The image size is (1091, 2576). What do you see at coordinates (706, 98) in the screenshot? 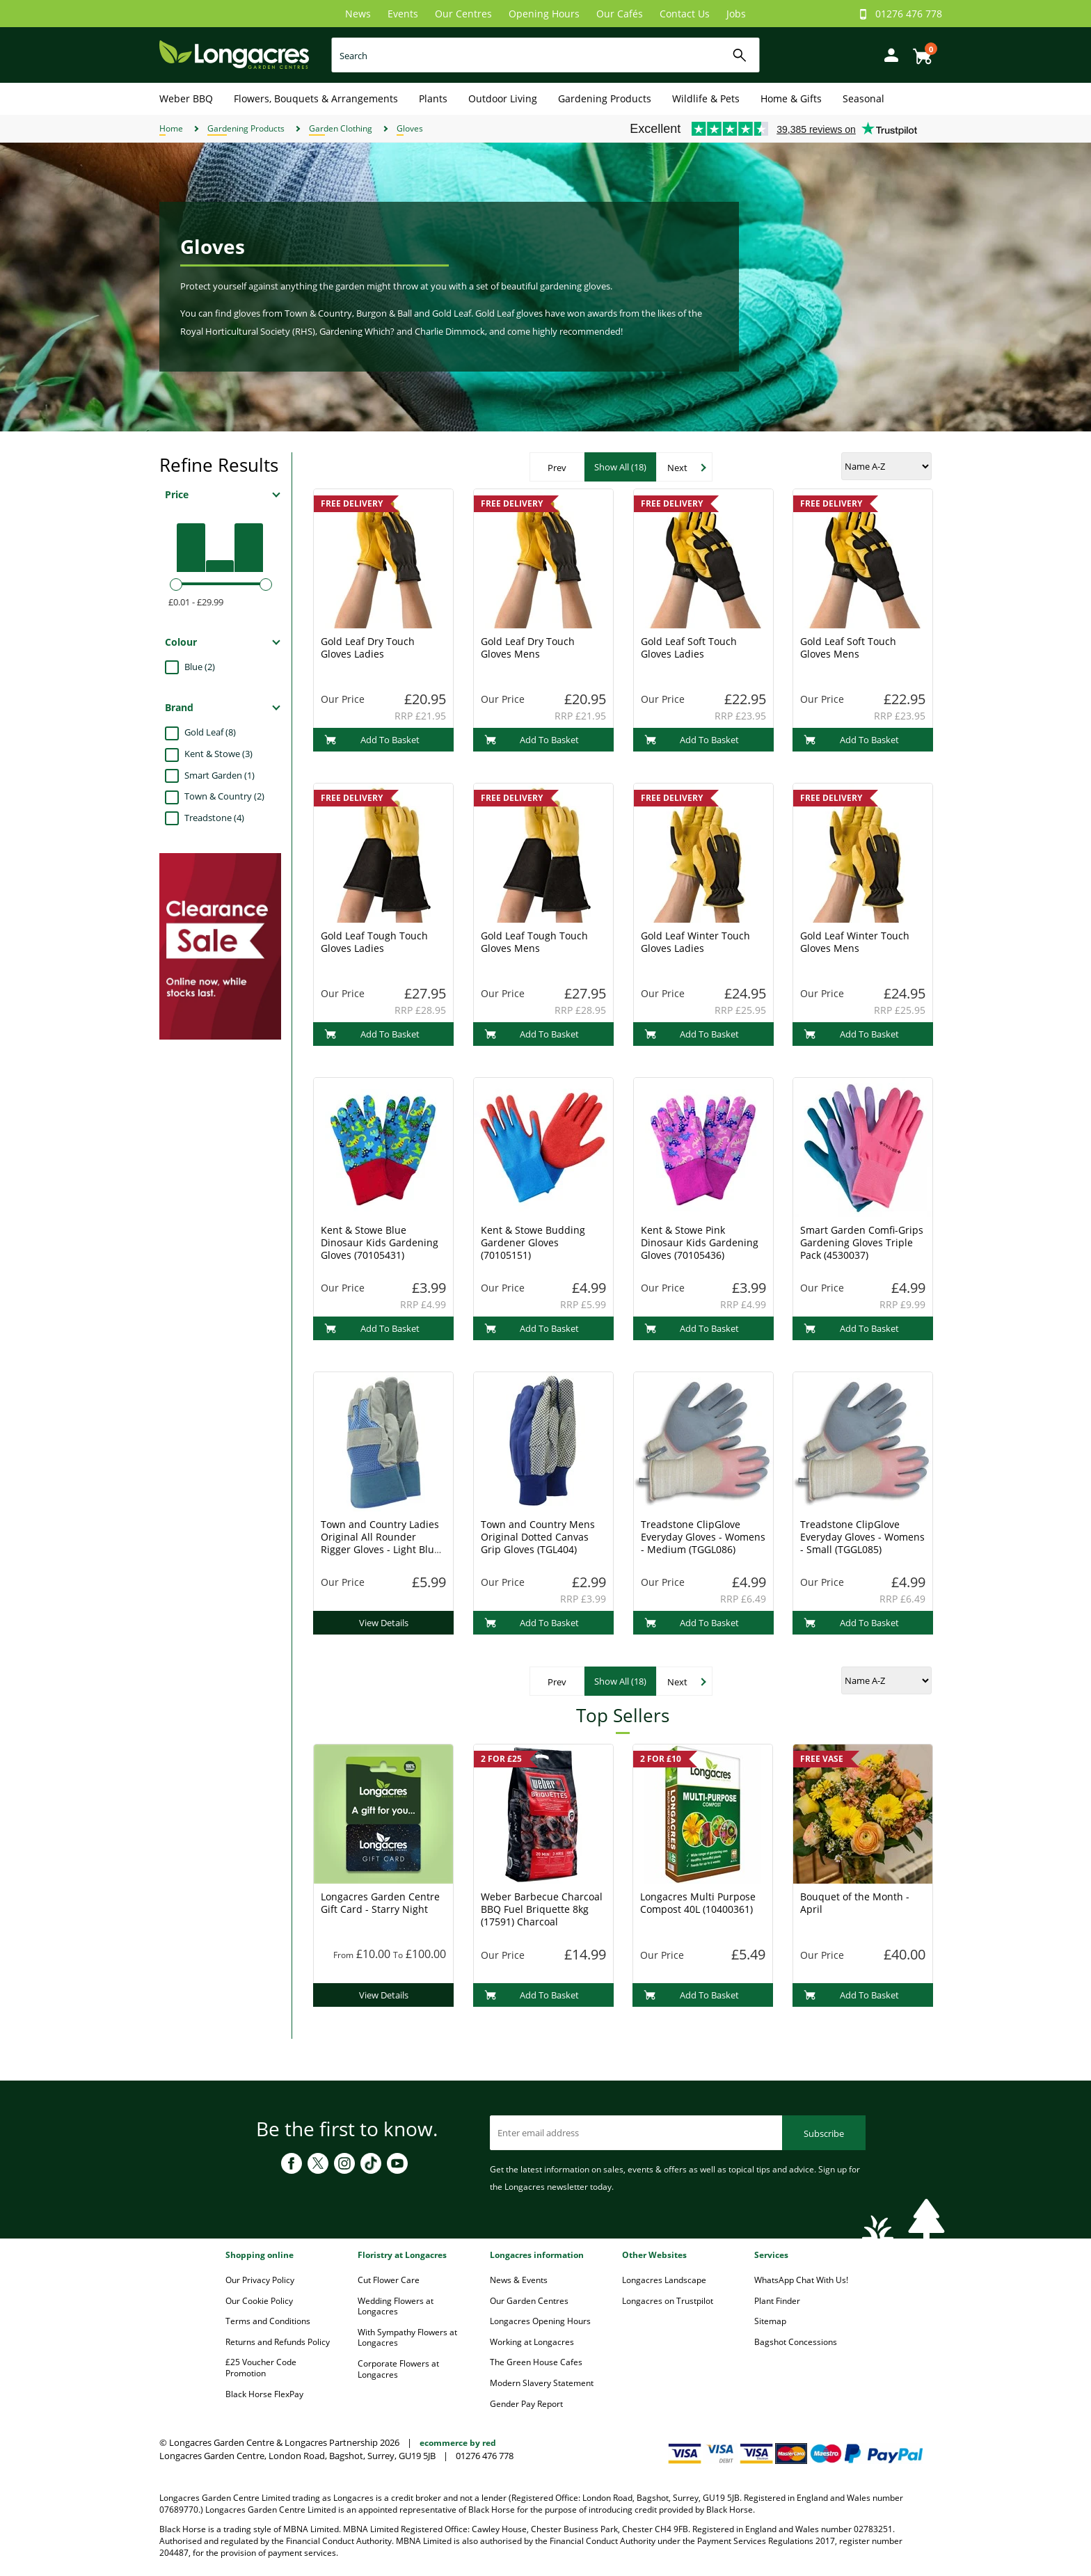
I see `Wildlife & Pets` at bounding box center [706, 98].